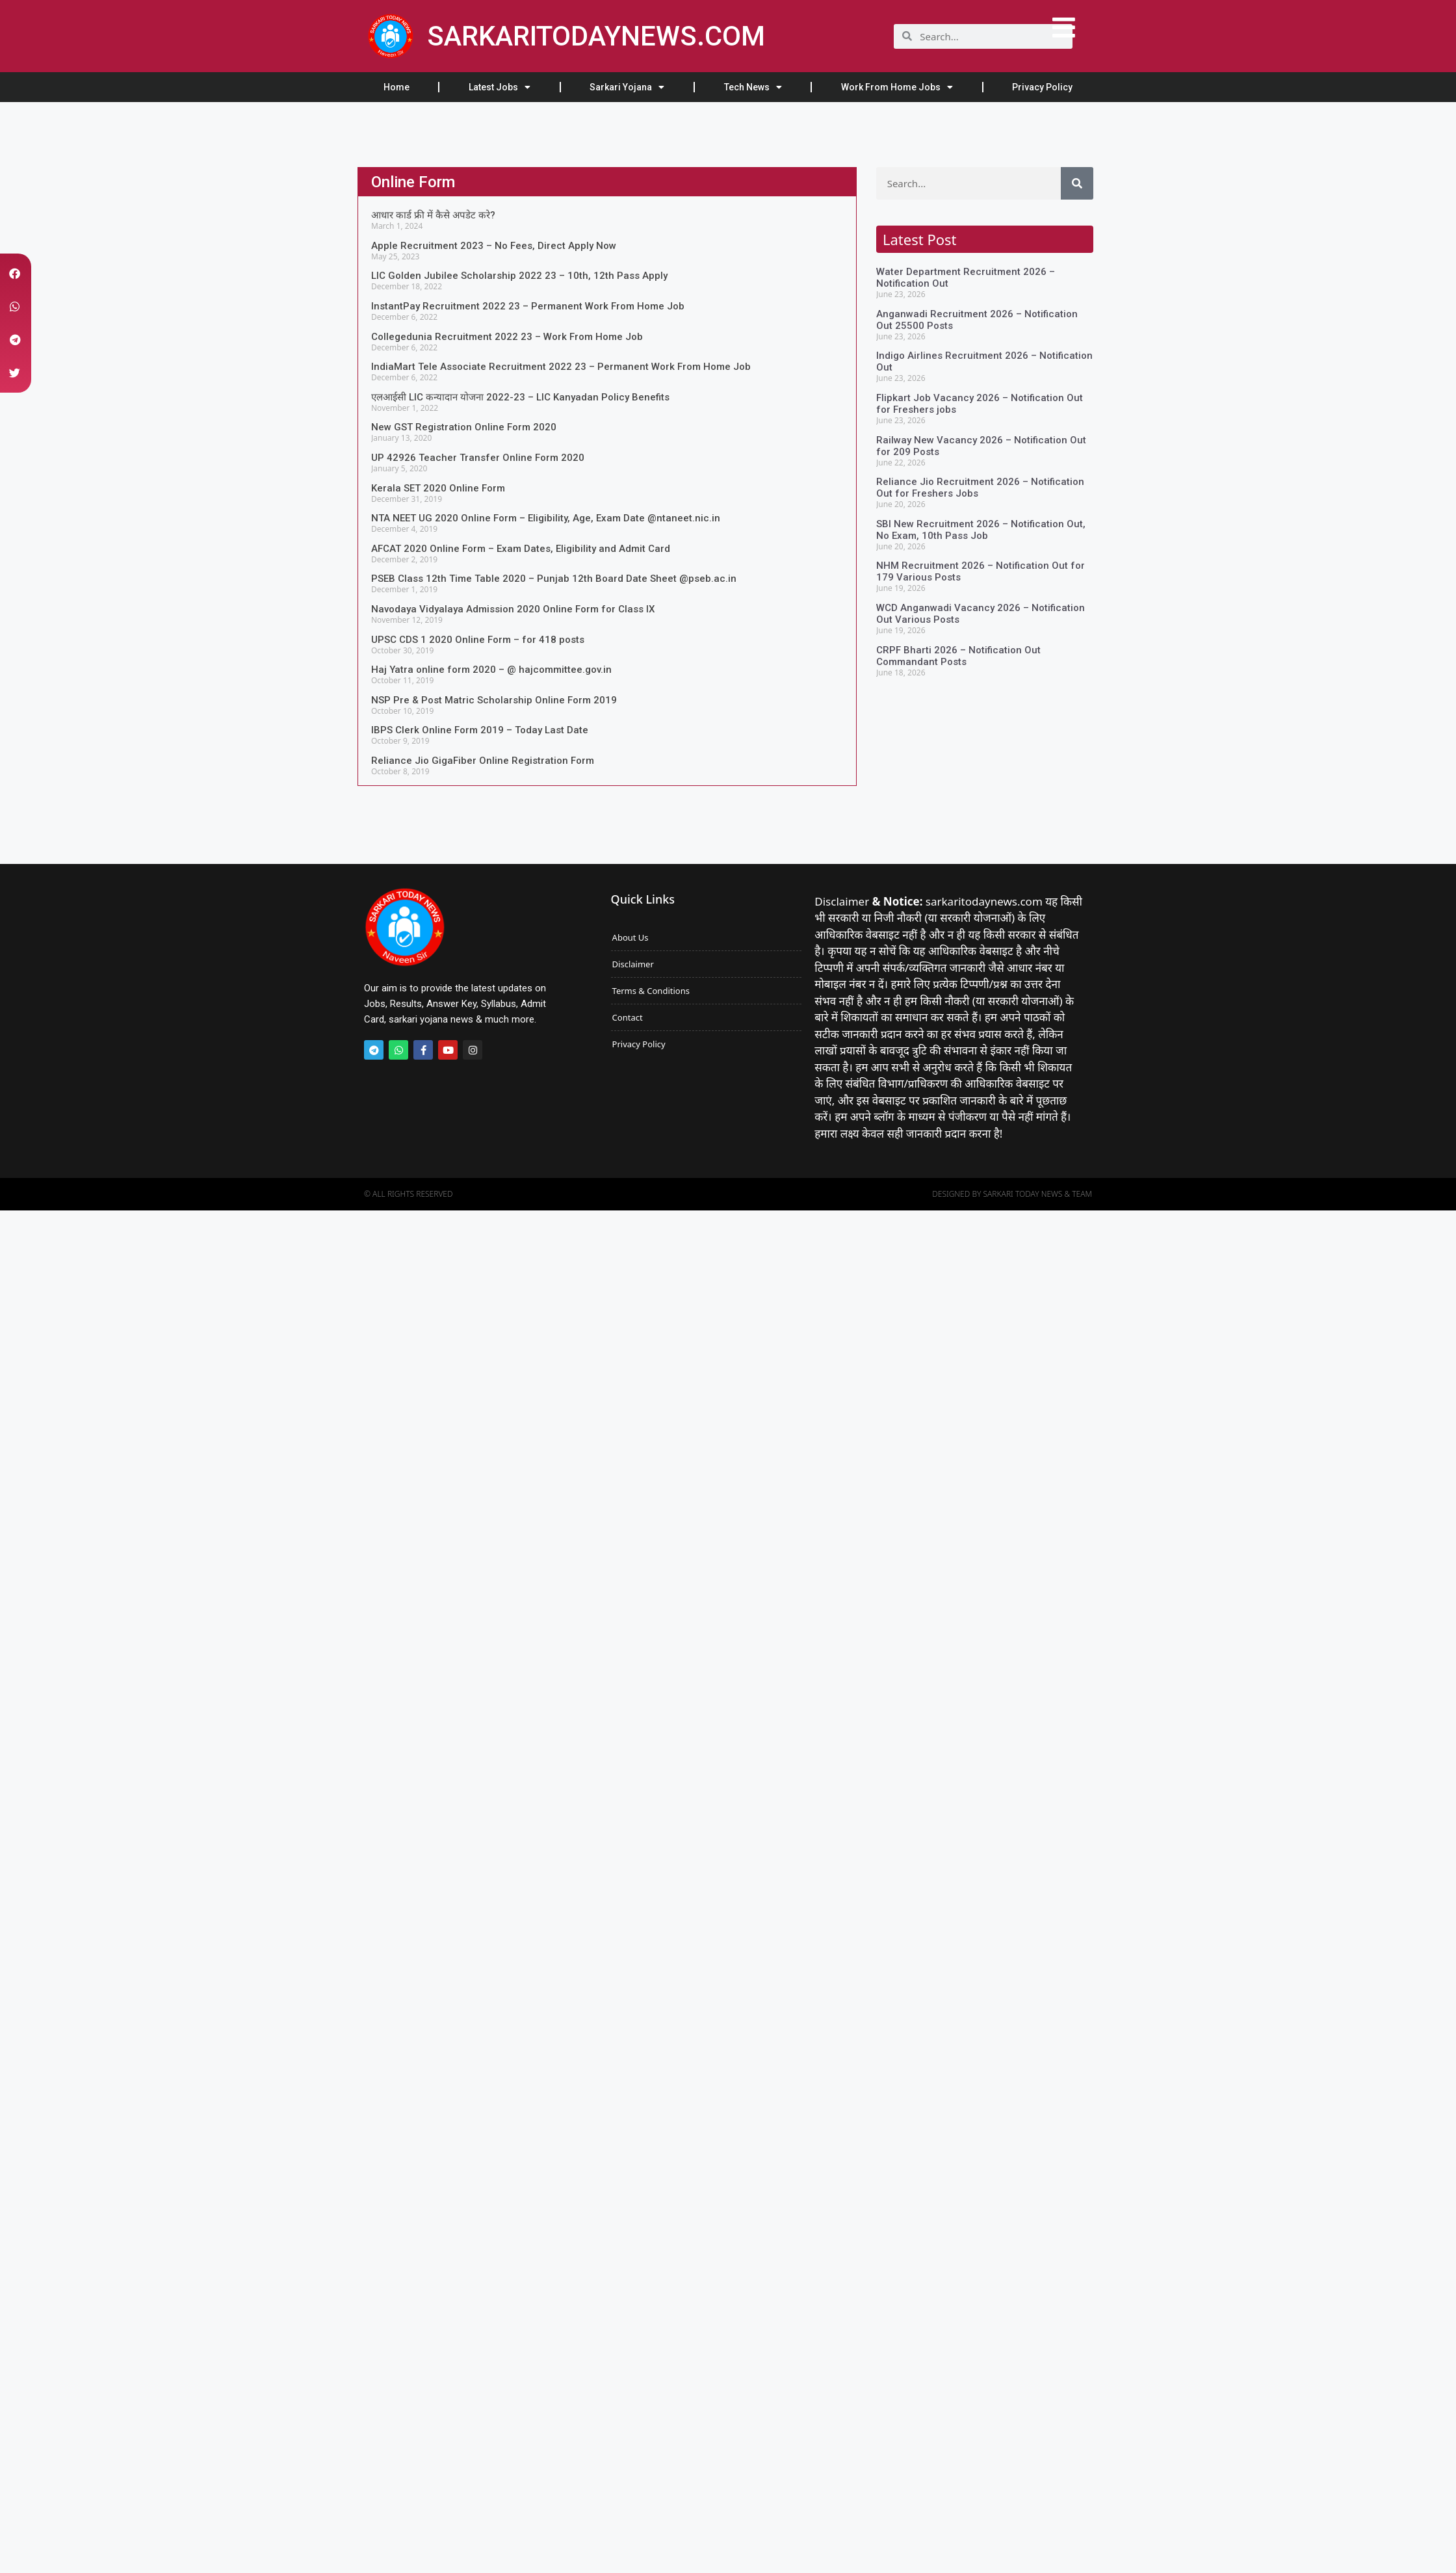  I want to click on UP 42926 Teacher Transfer Online Form 2020, so click(477, 458).